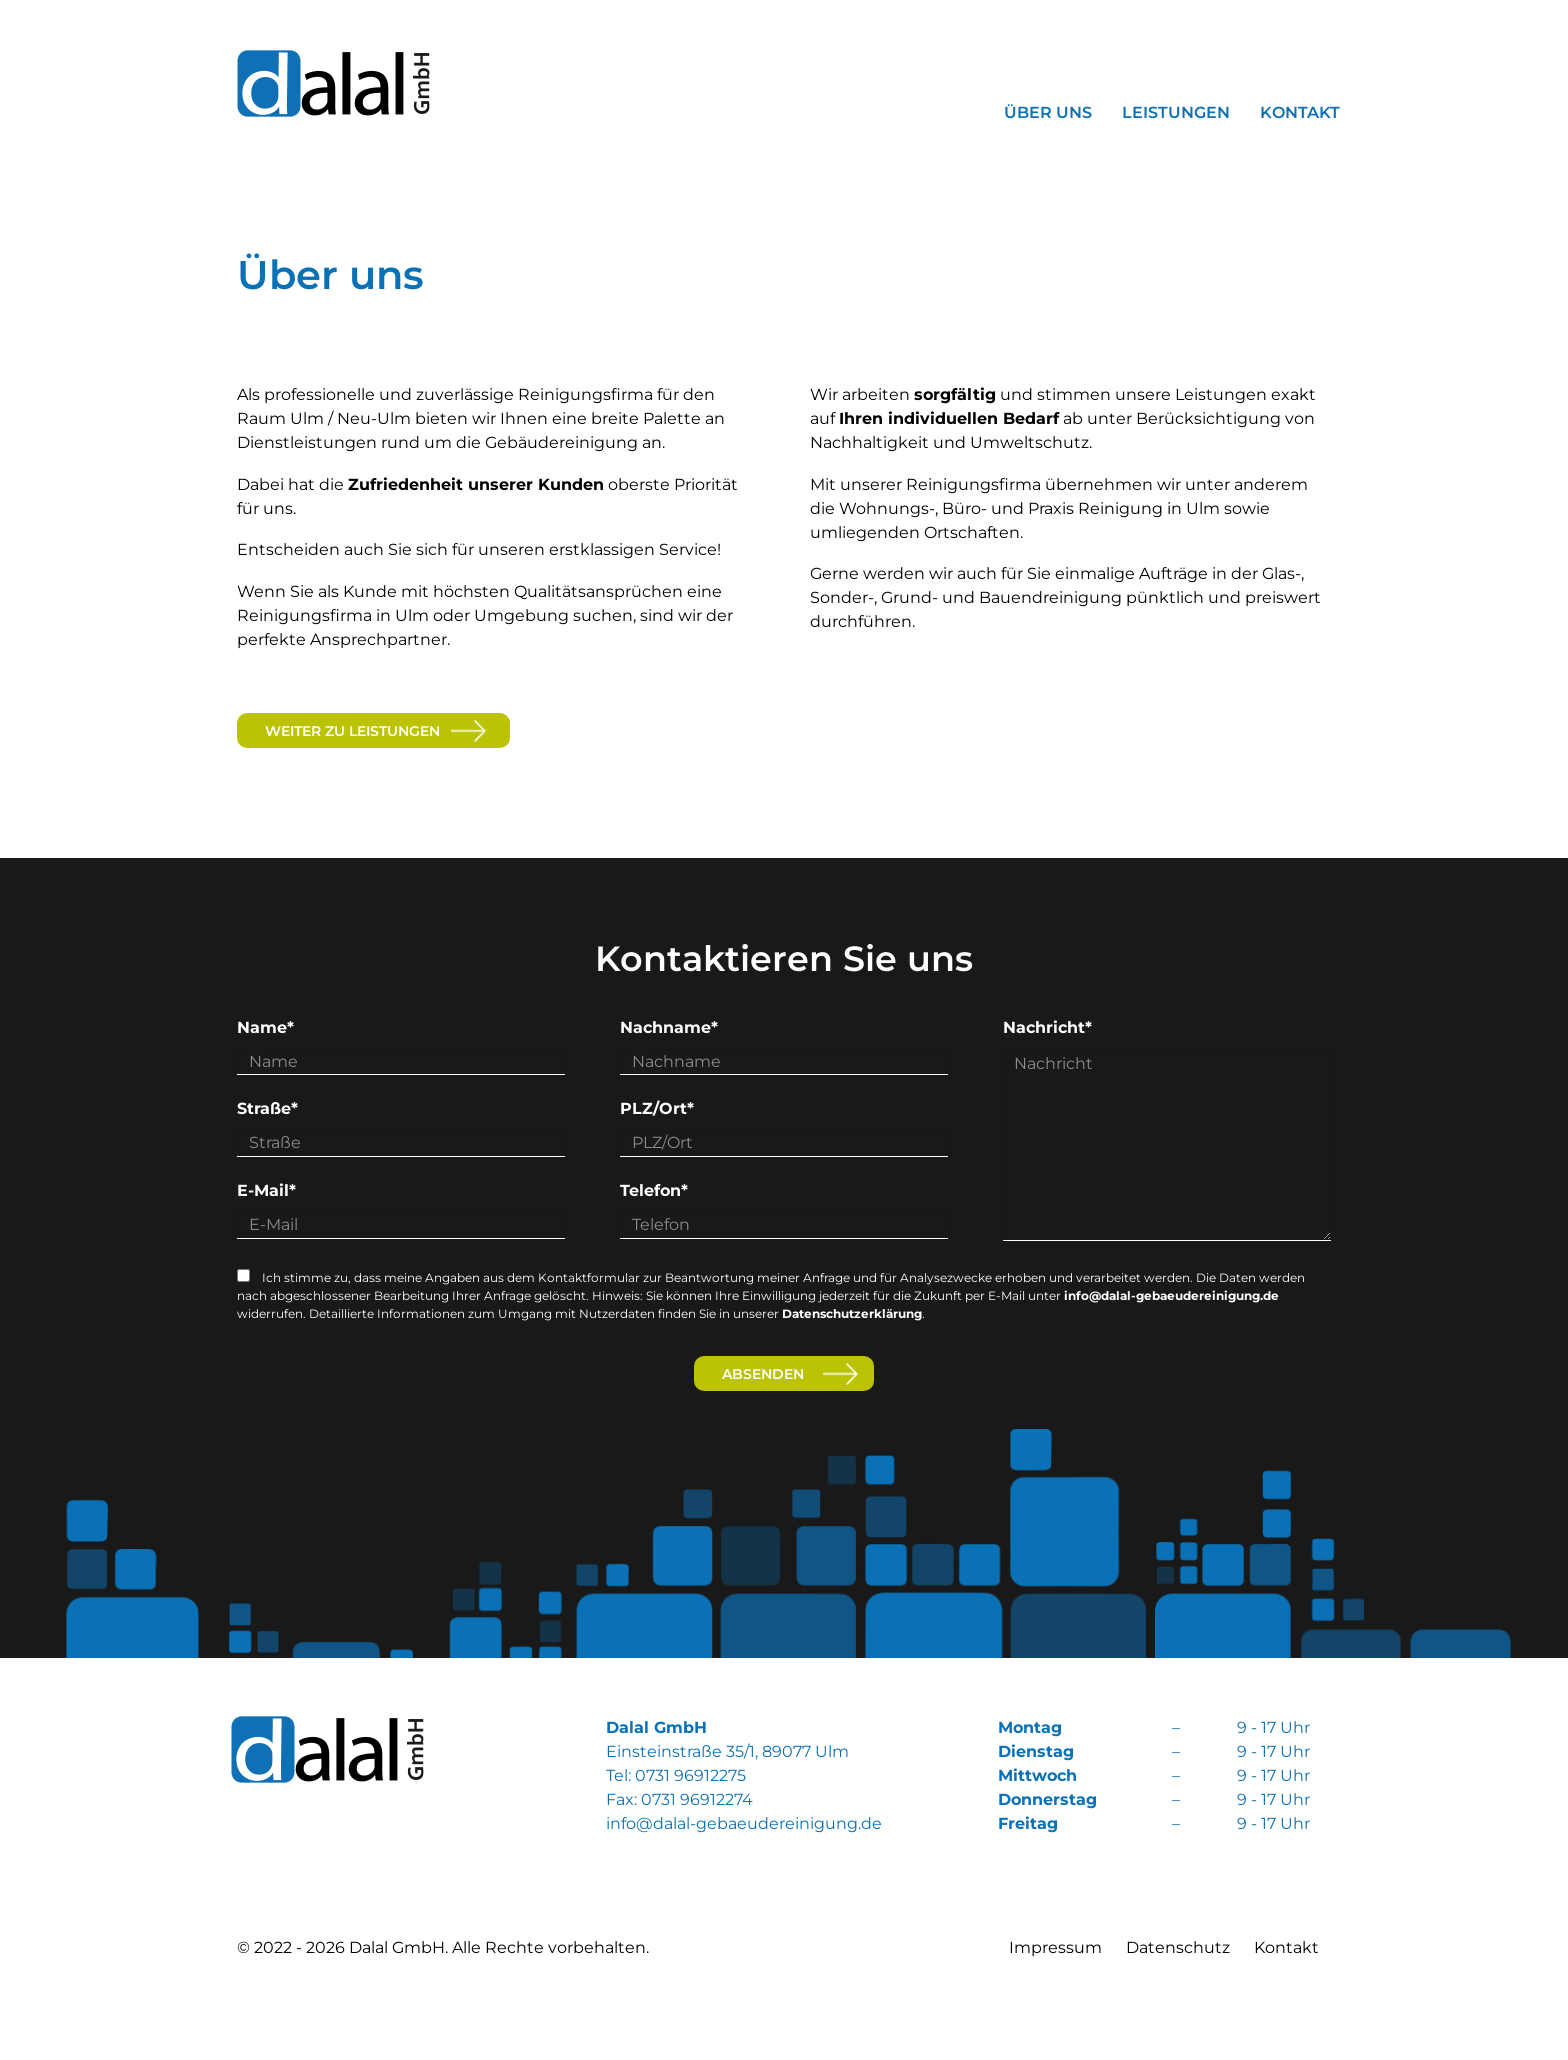 This screenshot has height=2060, width=1568. Describe the element at coordinates (267, 1108) in the screenshot. I see `Straße*` at that location.